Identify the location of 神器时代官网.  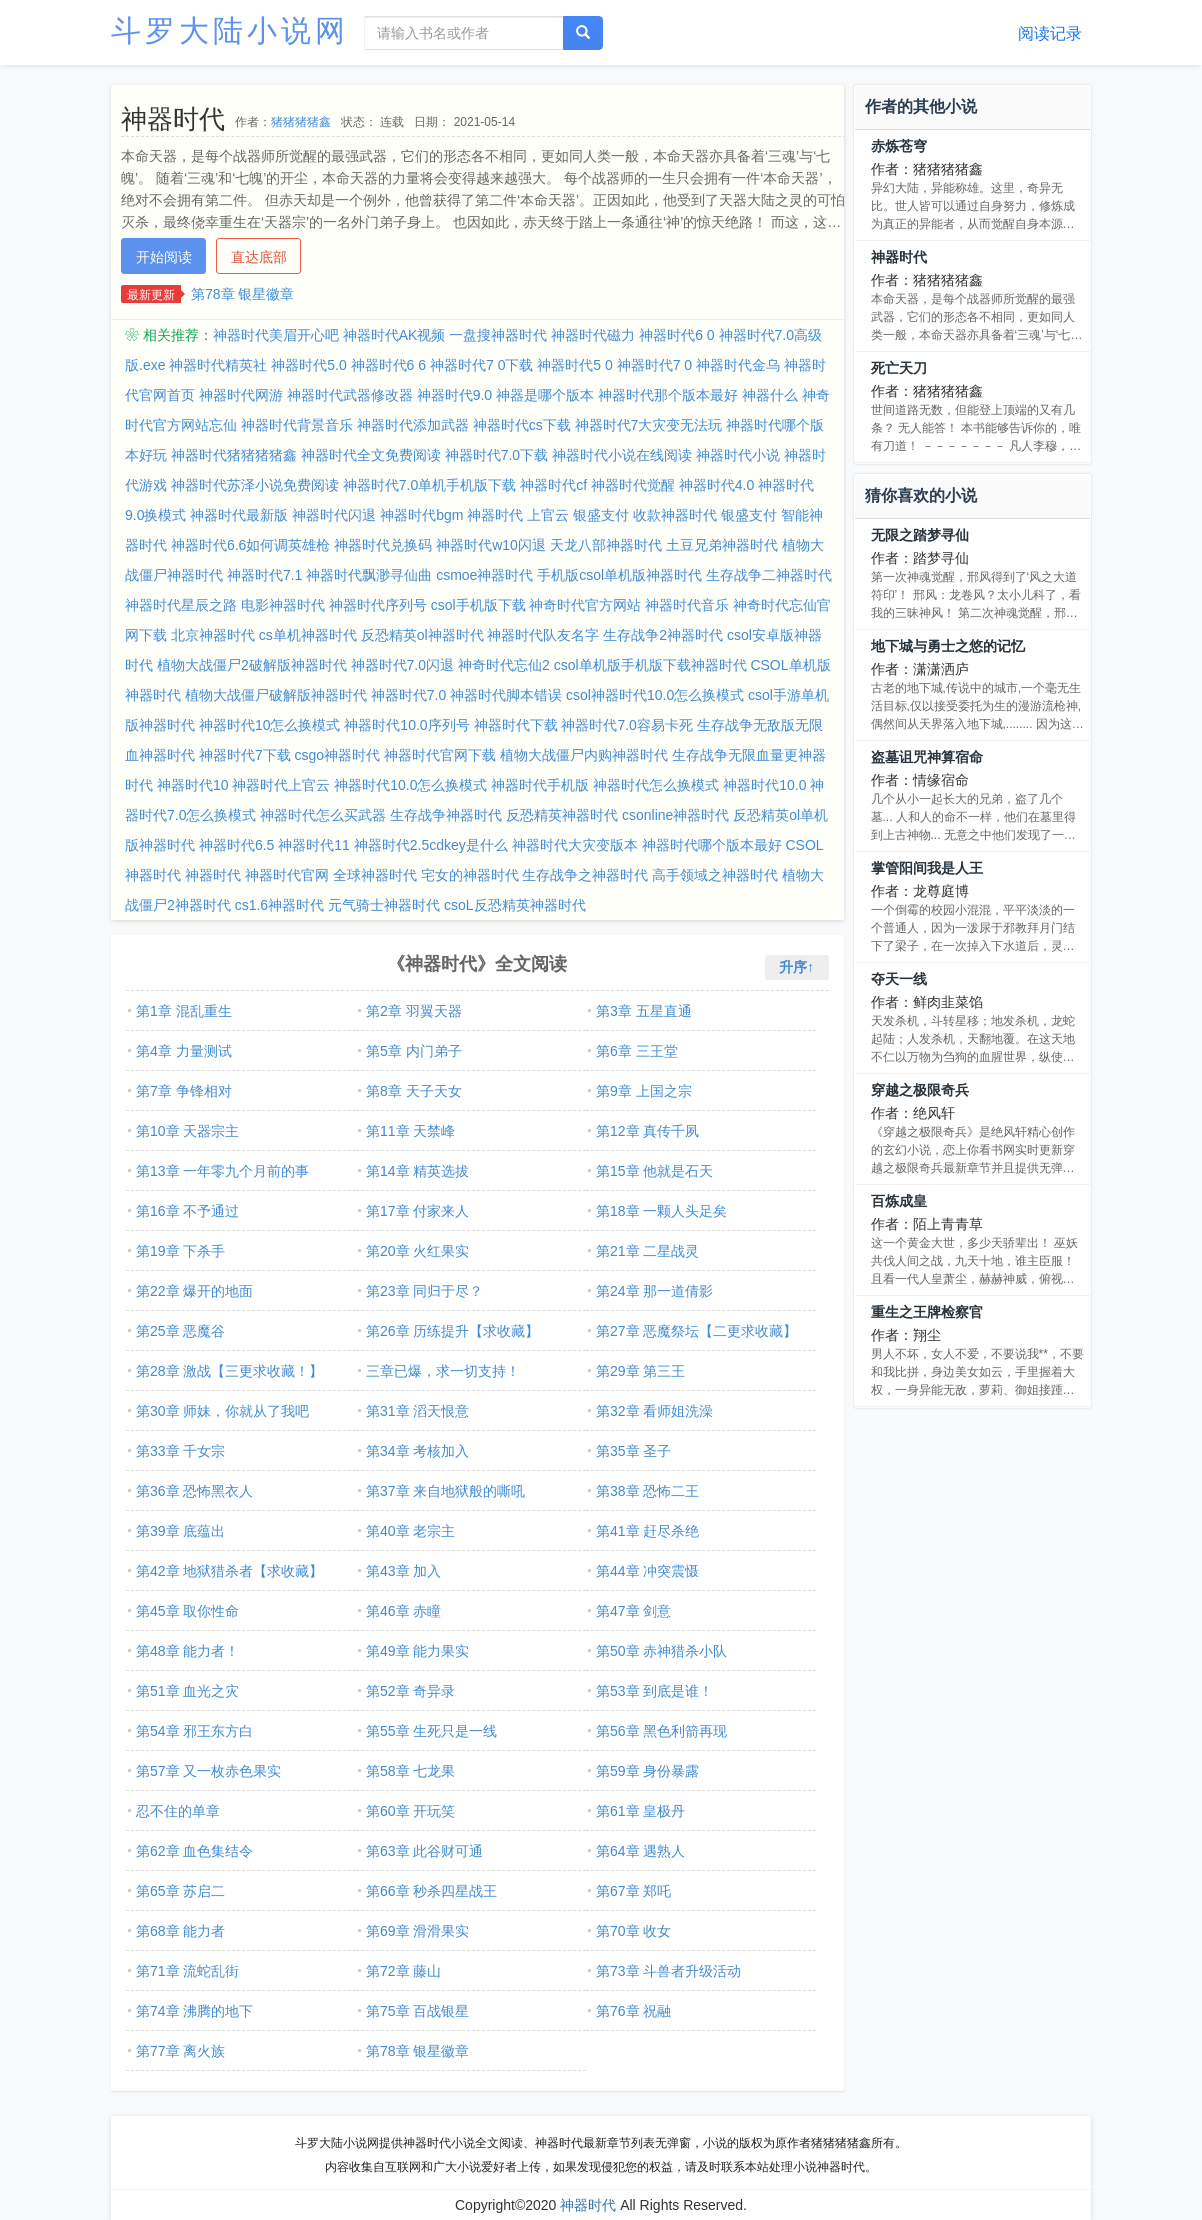
(287, 875).